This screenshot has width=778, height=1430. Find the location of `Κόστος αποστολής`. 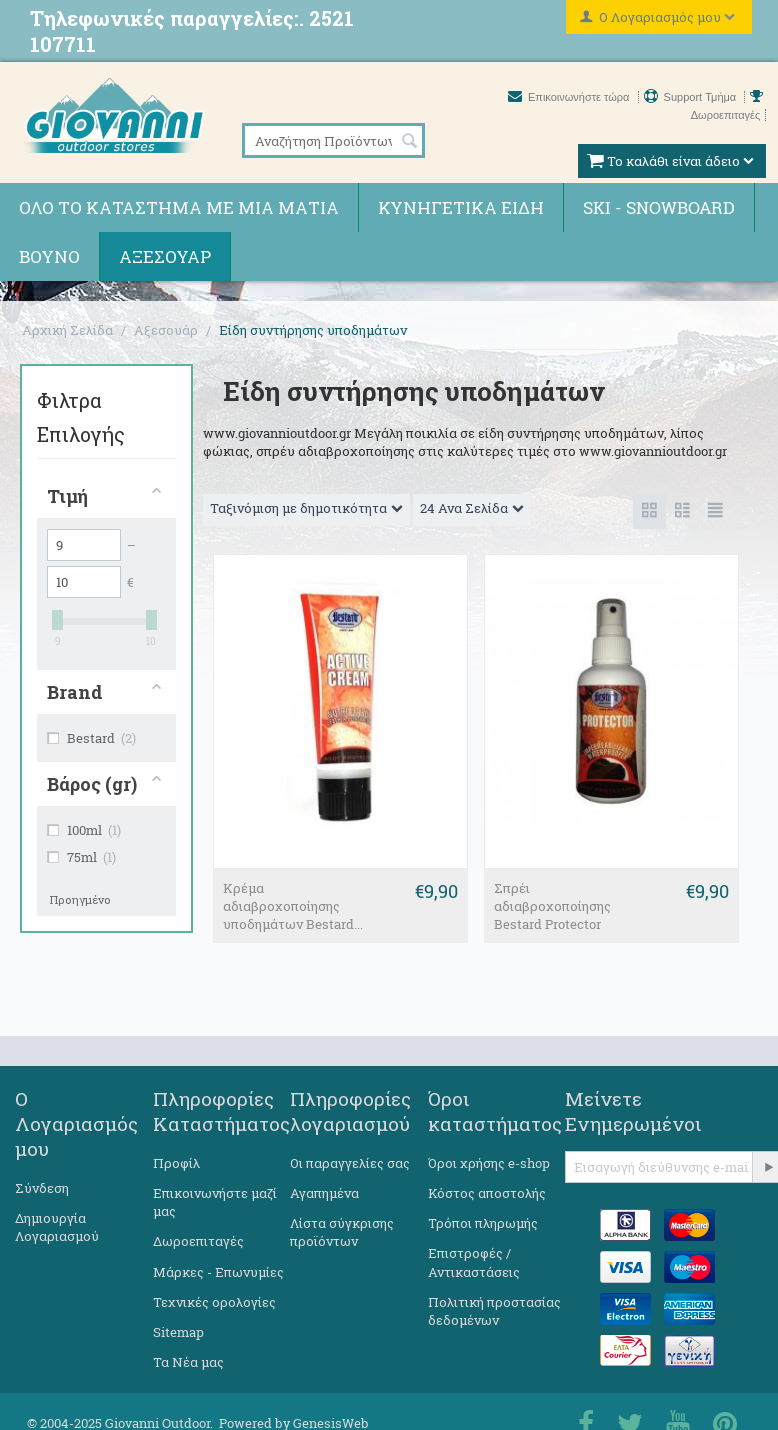

Κόστος αποστολής is located at coordinates (487, 1193).